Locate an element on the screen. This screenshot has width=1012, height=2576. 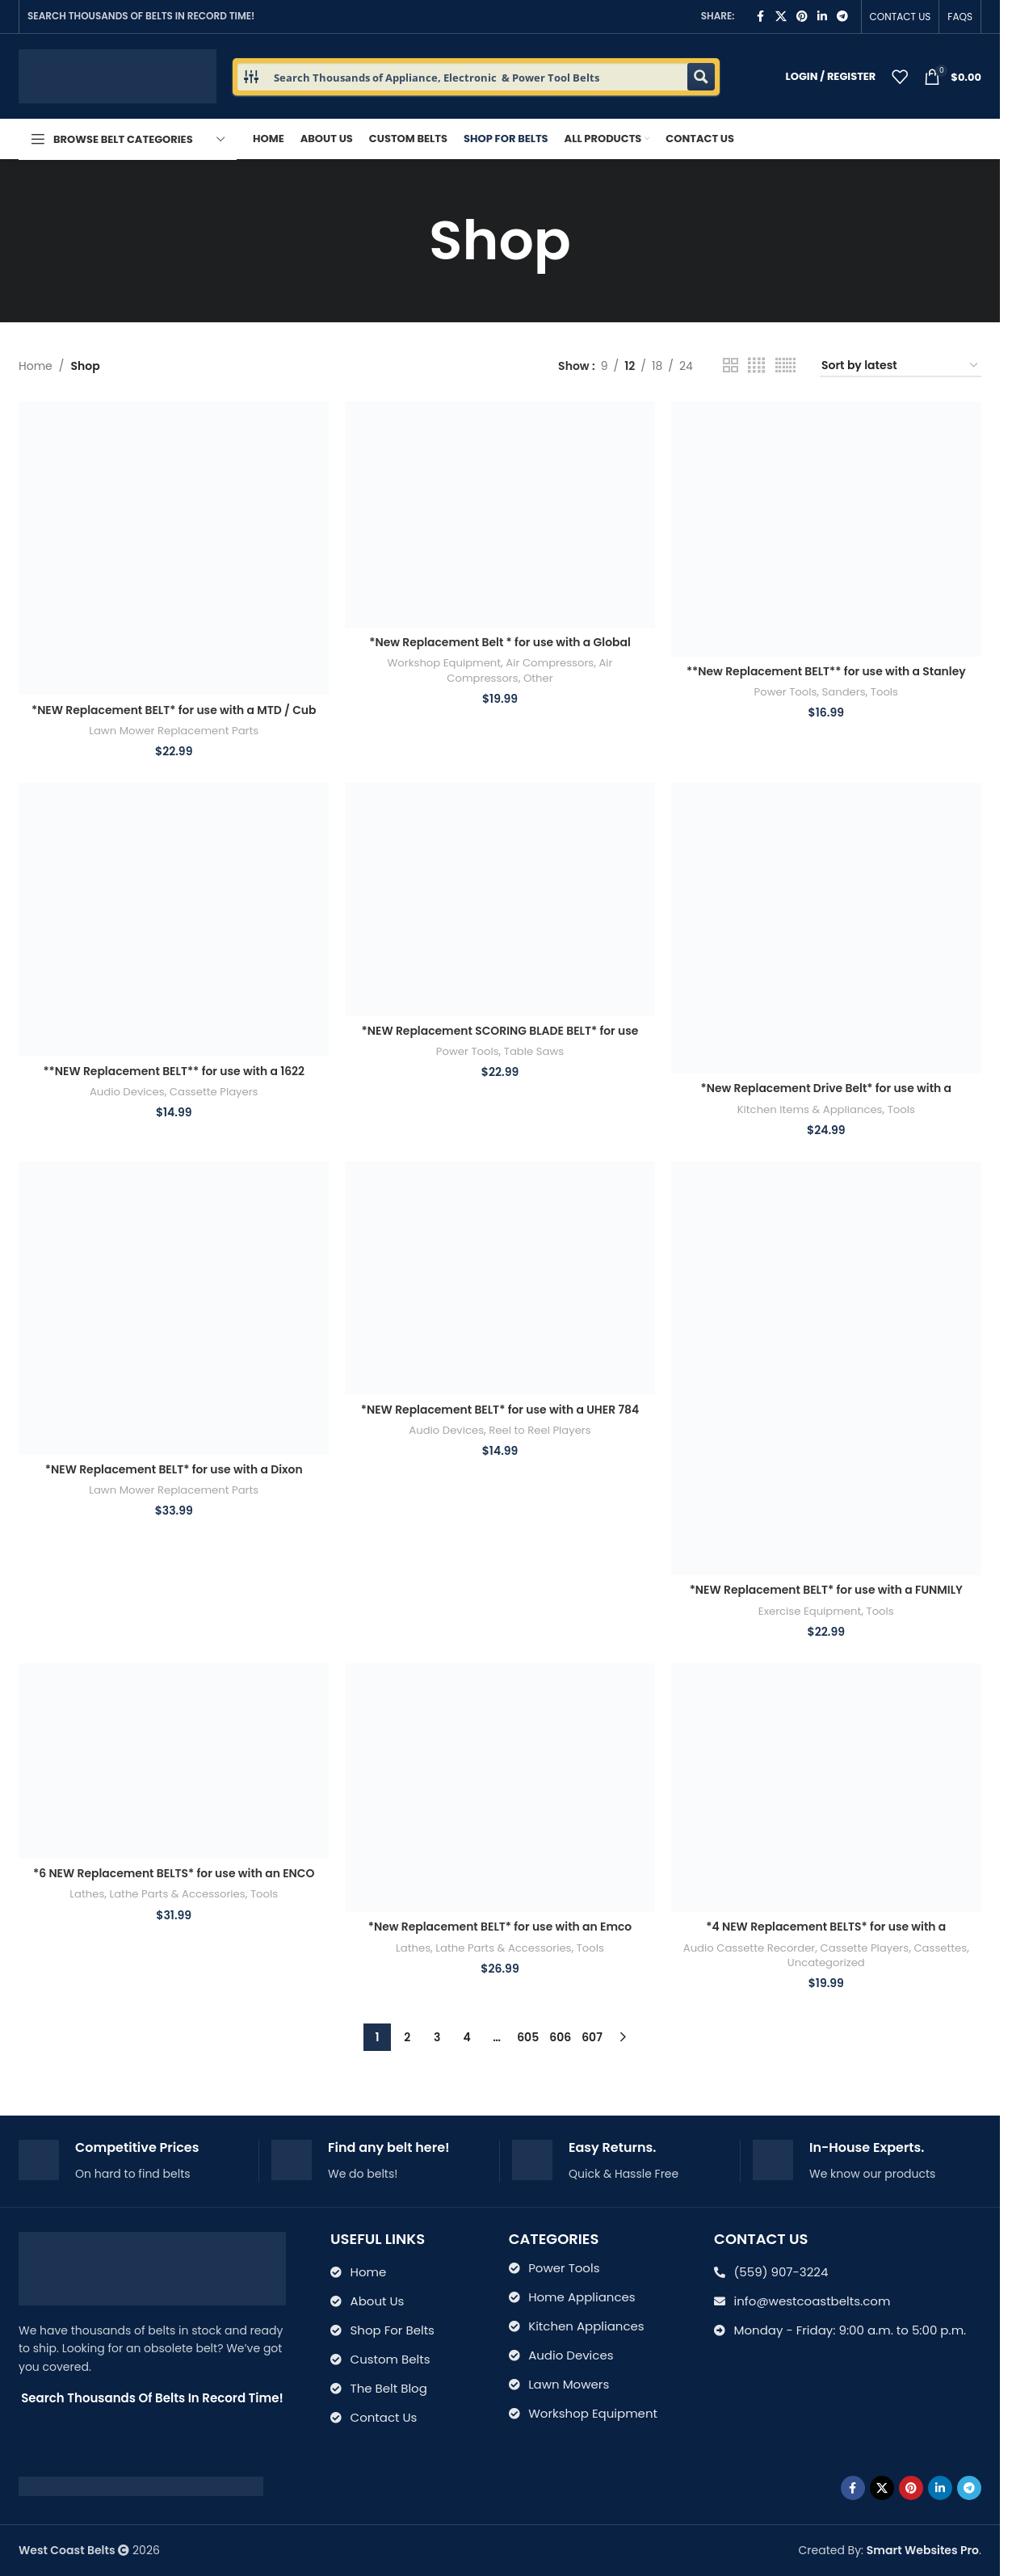
Cassettes is located at coordinates (941, 1948).